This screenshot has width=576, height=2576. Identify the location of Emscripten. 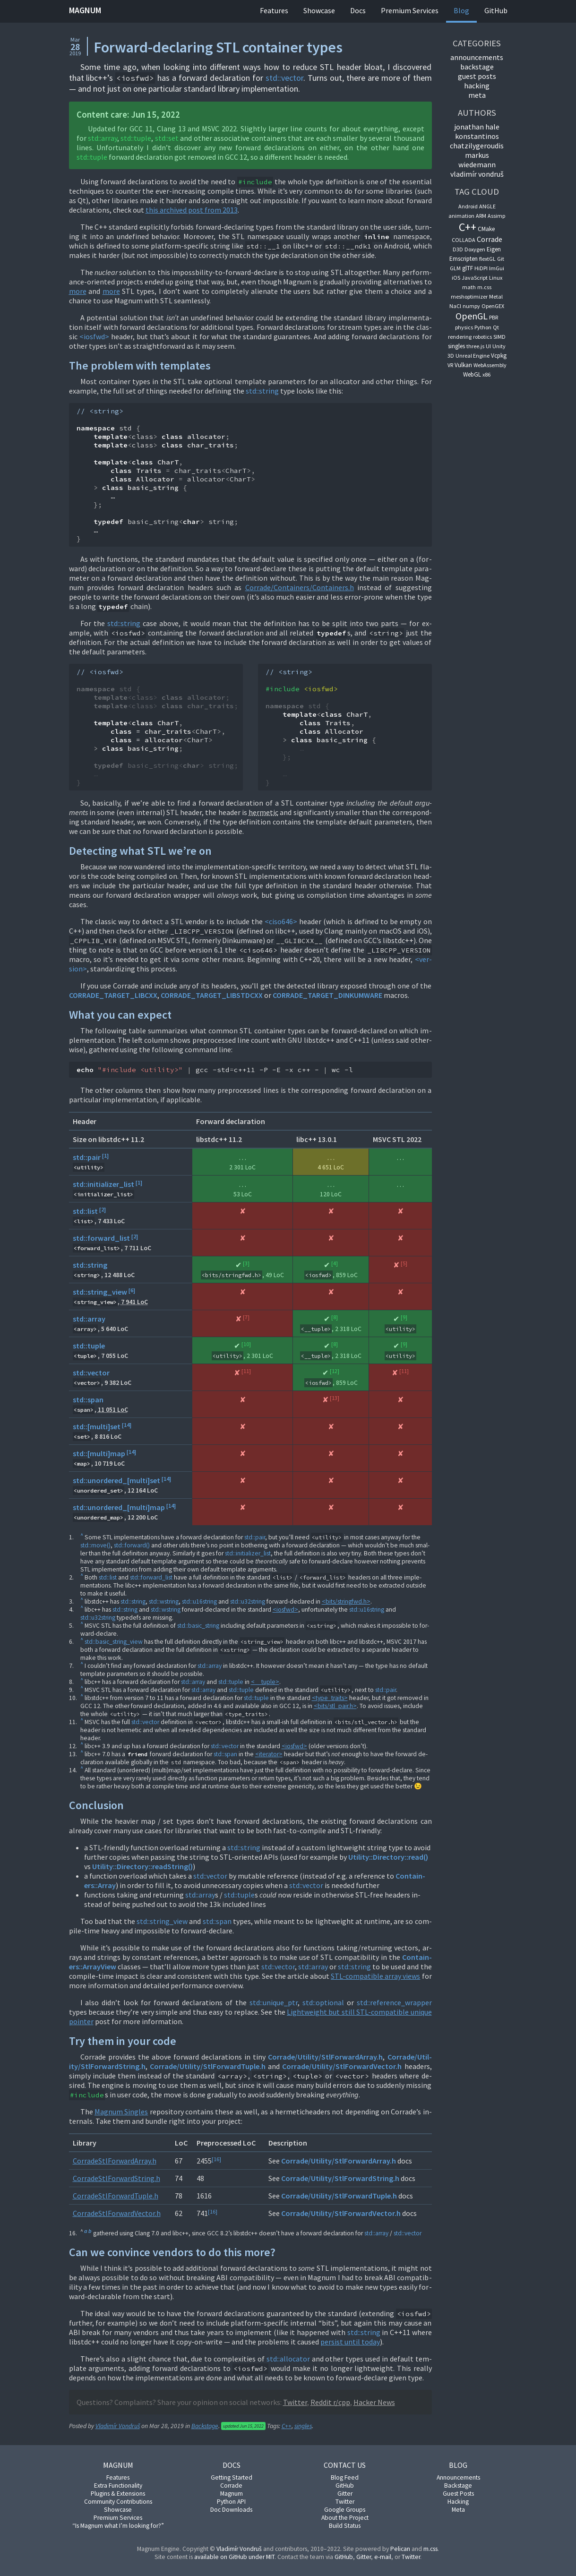
(463, 259).